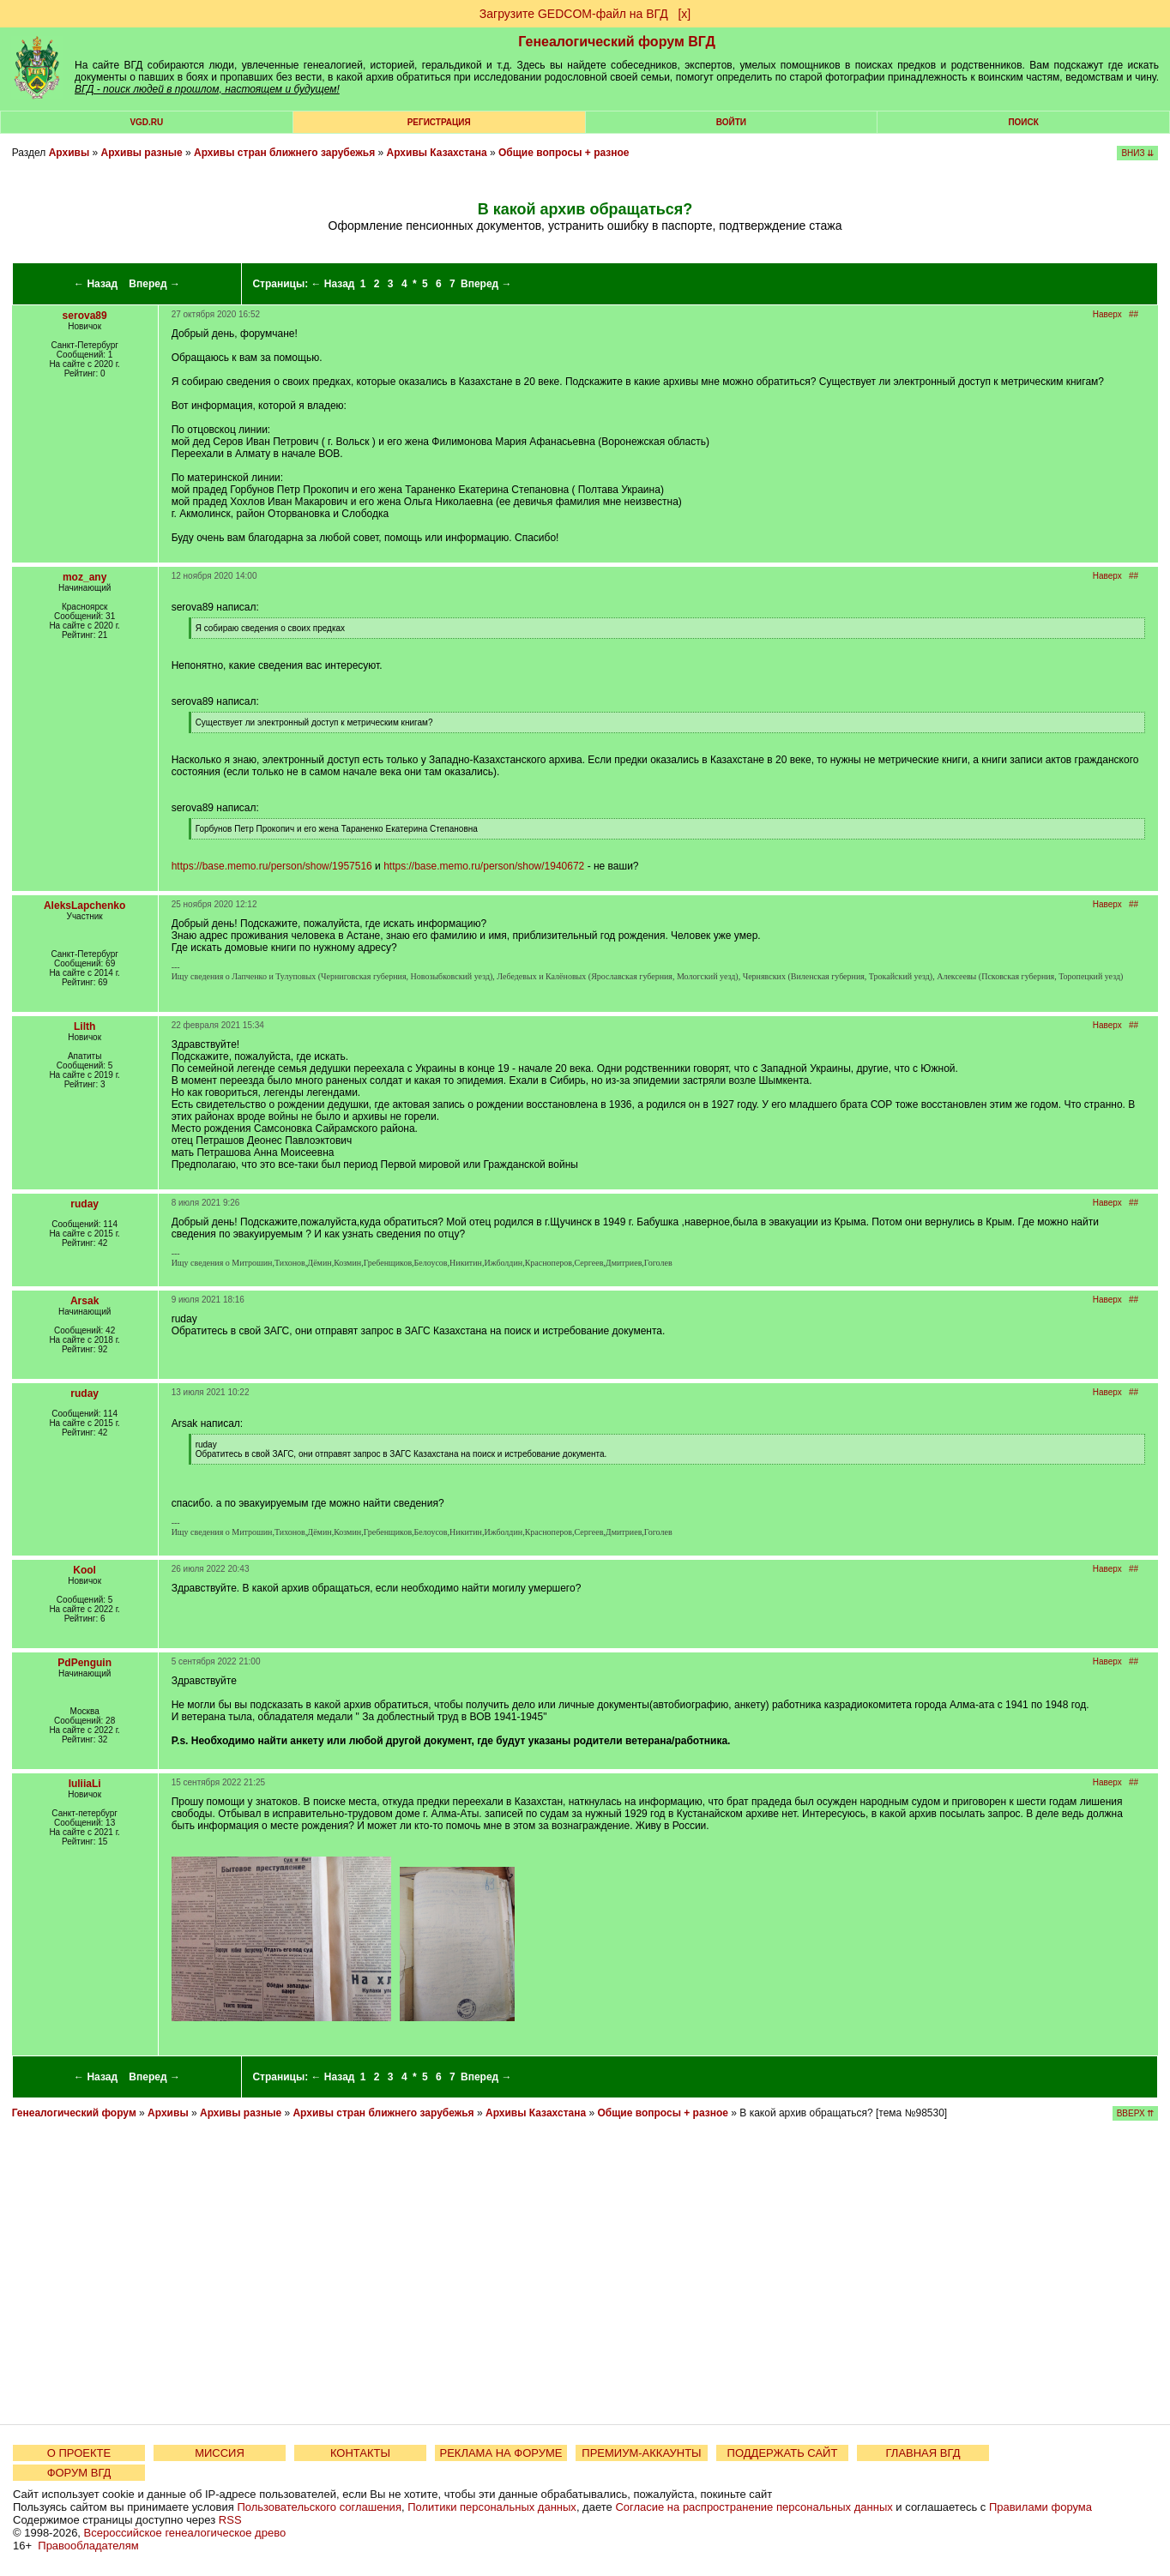 The width and height of the screenshot is (1170, 2576). Describe the element at coordinates (684, 14) in the screenshot. I see `[х]` at that location.